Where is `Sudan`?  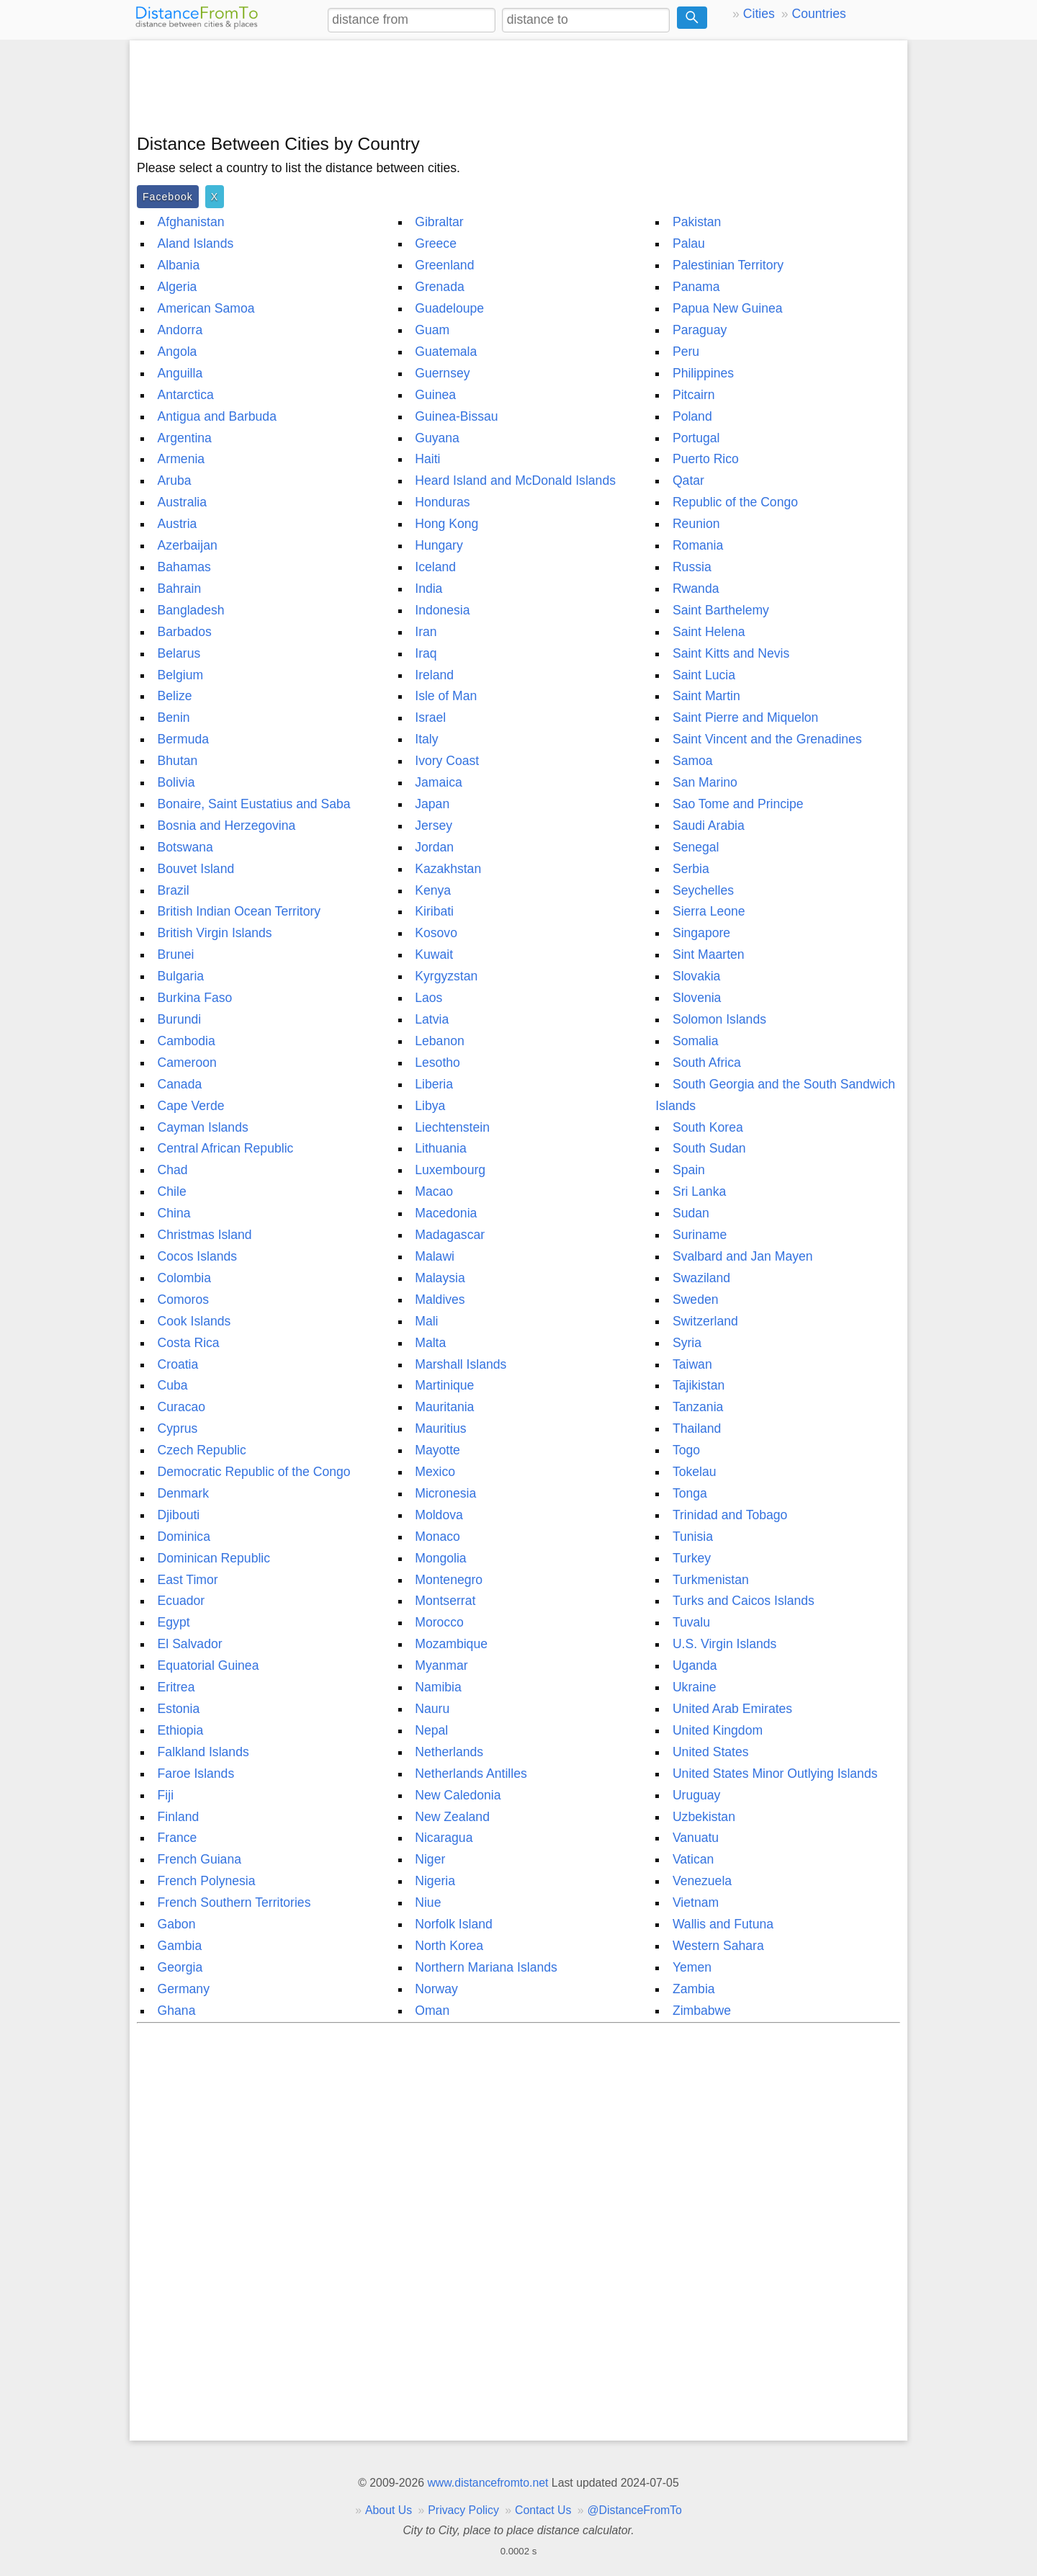
Sudan is located at coordinates (691, 1213).